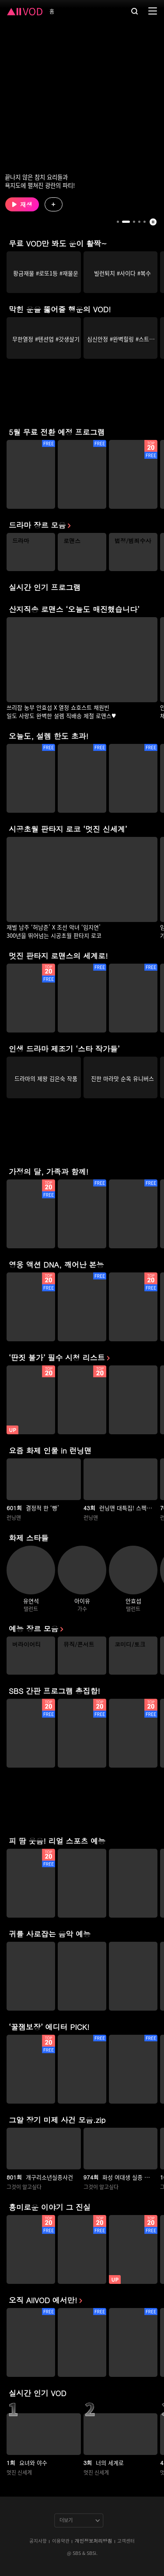  Describe the element at coordinates (38, 2540) in the screenshot. I see `공지사항` at that location.